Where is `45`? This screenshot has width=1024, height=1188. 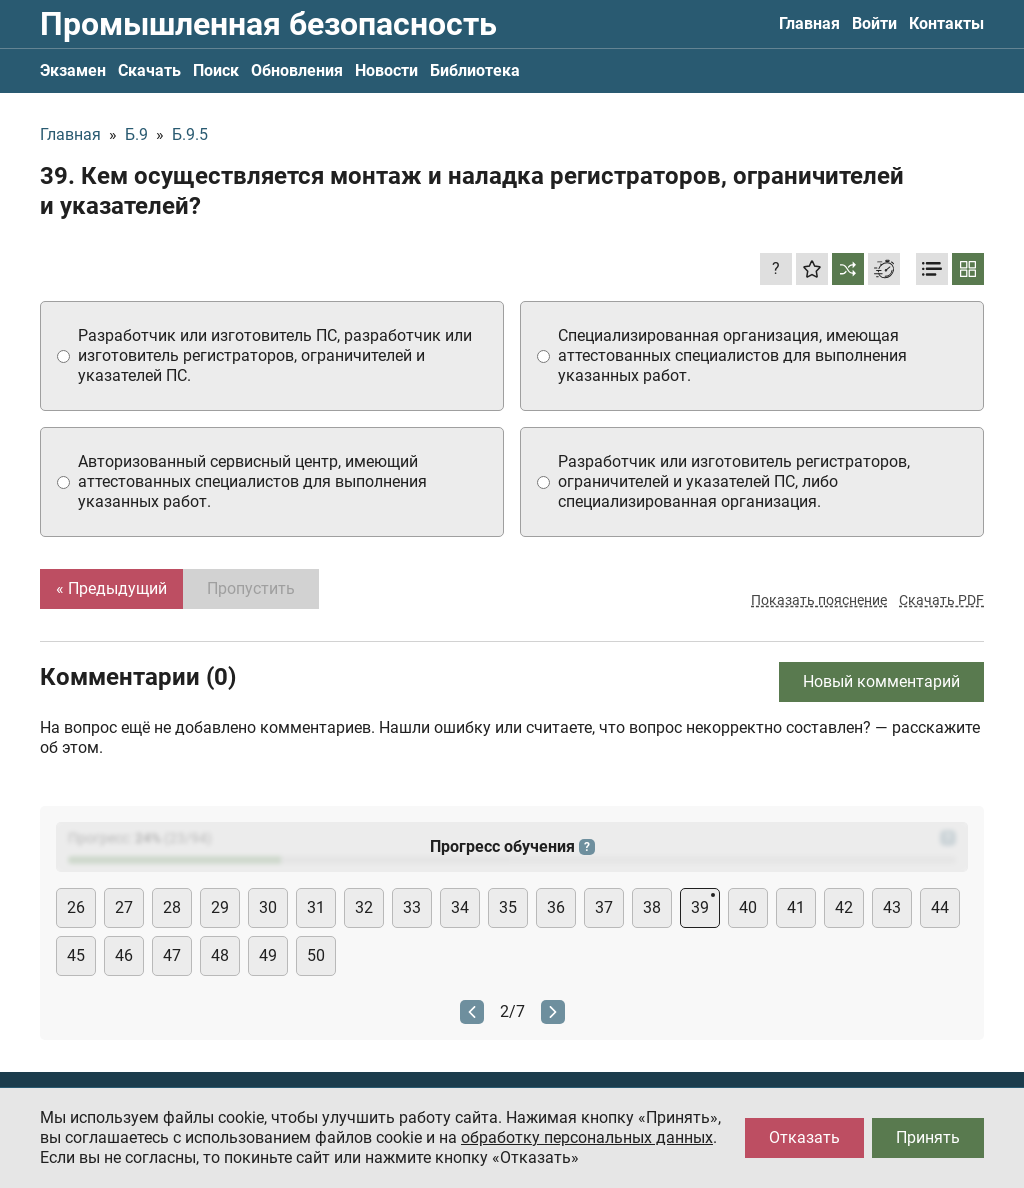
45 is located at coordinates (76, 955).